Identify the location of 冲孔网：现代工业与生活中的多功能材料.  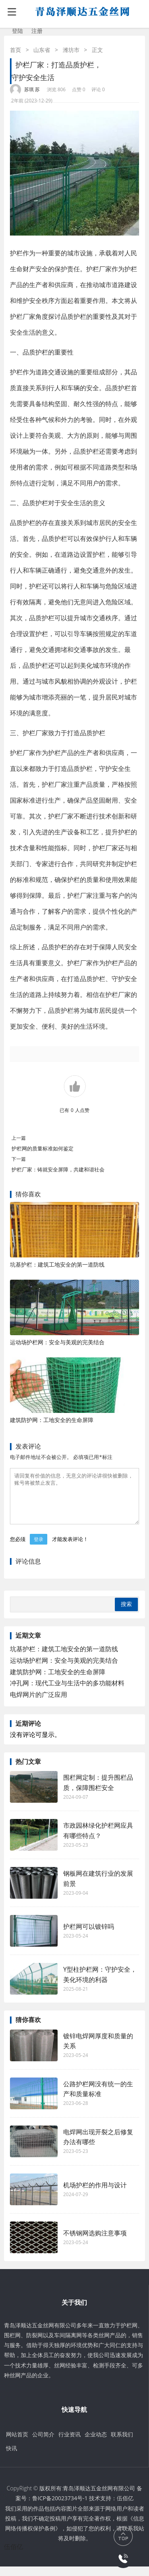
(67, 1692).